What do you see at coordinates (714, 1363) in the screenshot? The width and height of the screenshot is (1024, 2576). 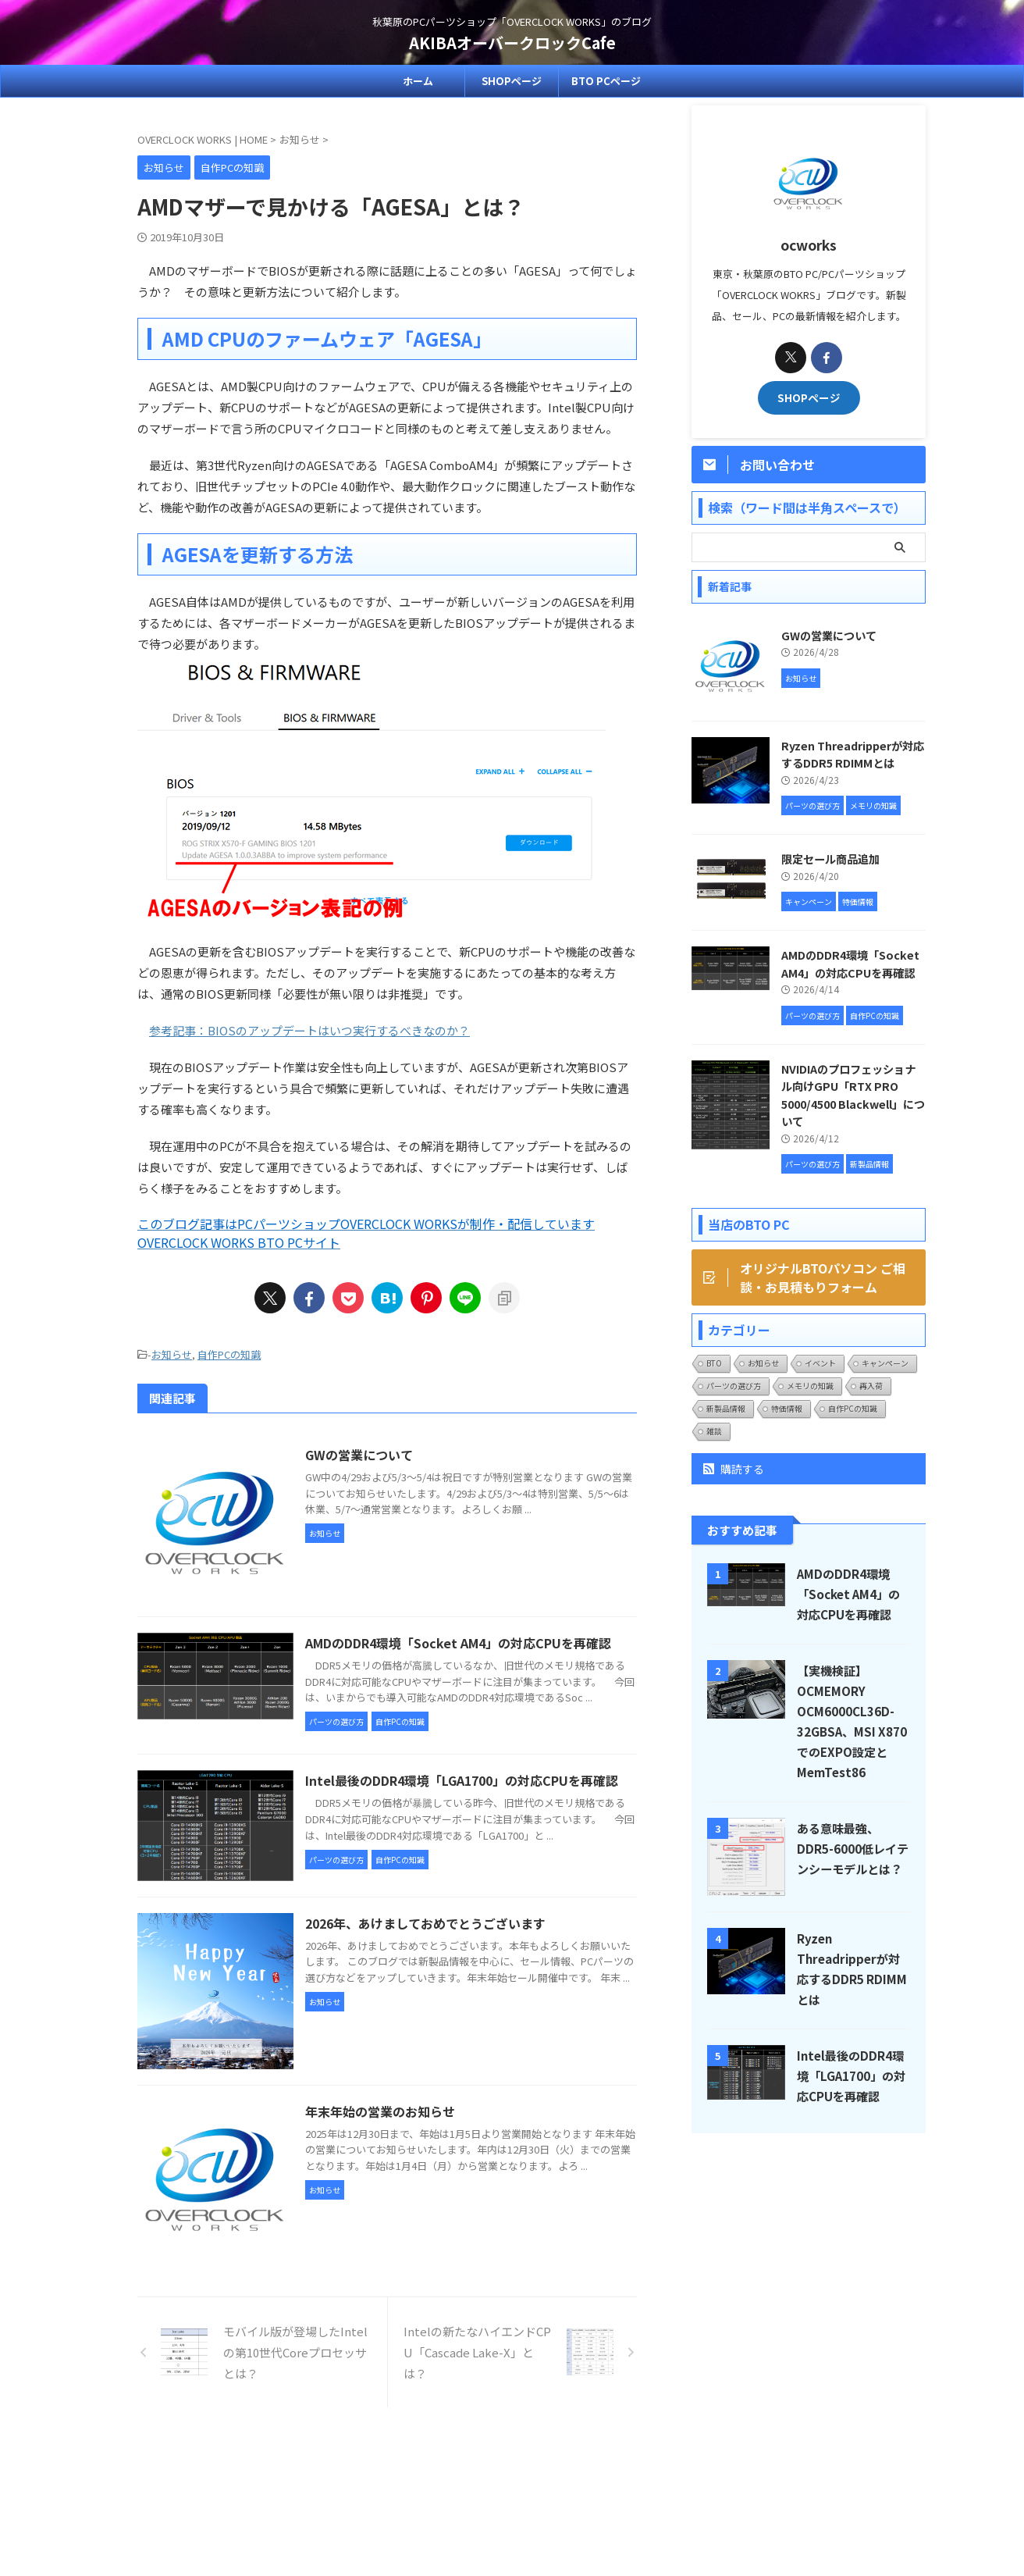 I see `BTO` at bounding box center [714, 1363].